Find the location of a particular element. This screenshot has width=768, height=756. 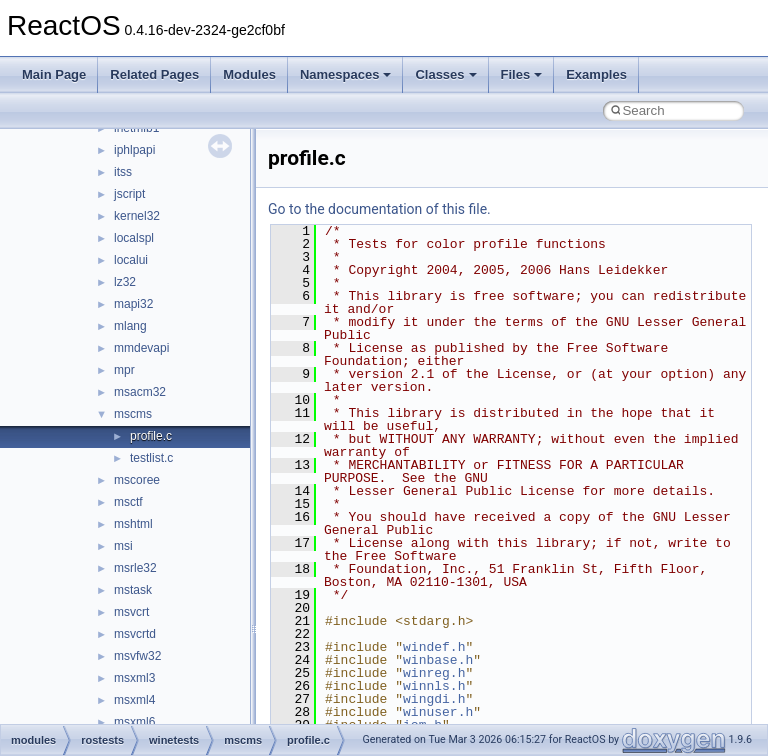

localspl is located at coordinates (134, 238).